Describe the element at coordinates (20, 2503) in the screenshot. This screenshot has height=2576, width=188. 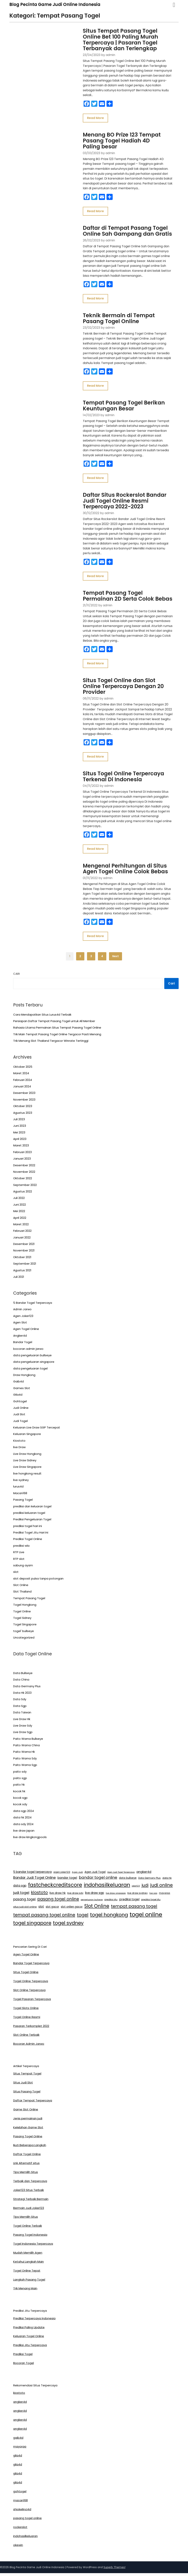
I see `macan168` at that location.